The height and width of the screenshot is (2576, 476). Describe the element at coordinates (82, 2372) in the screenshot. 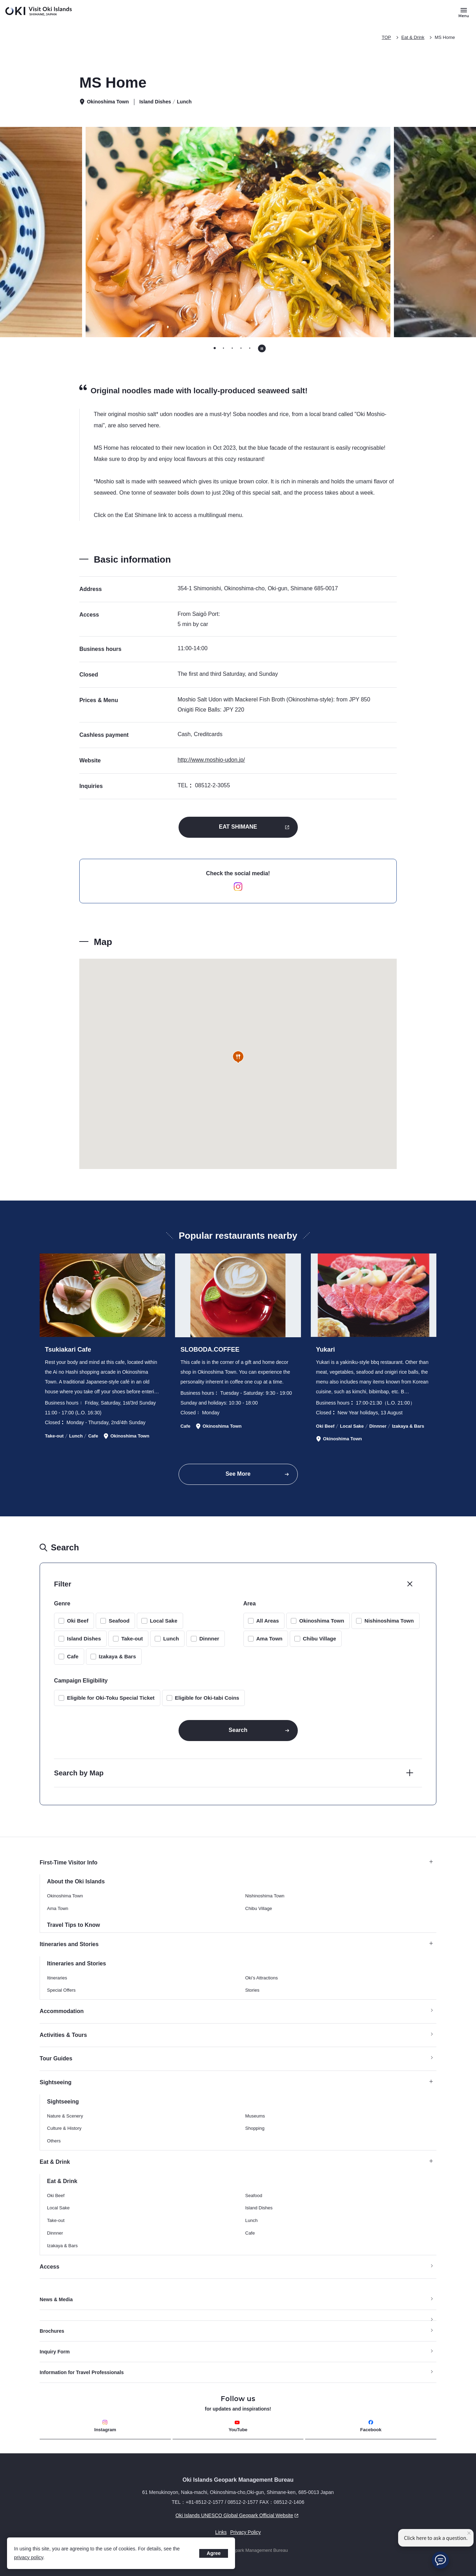

I see `Information for Travel Professionals` at that location.